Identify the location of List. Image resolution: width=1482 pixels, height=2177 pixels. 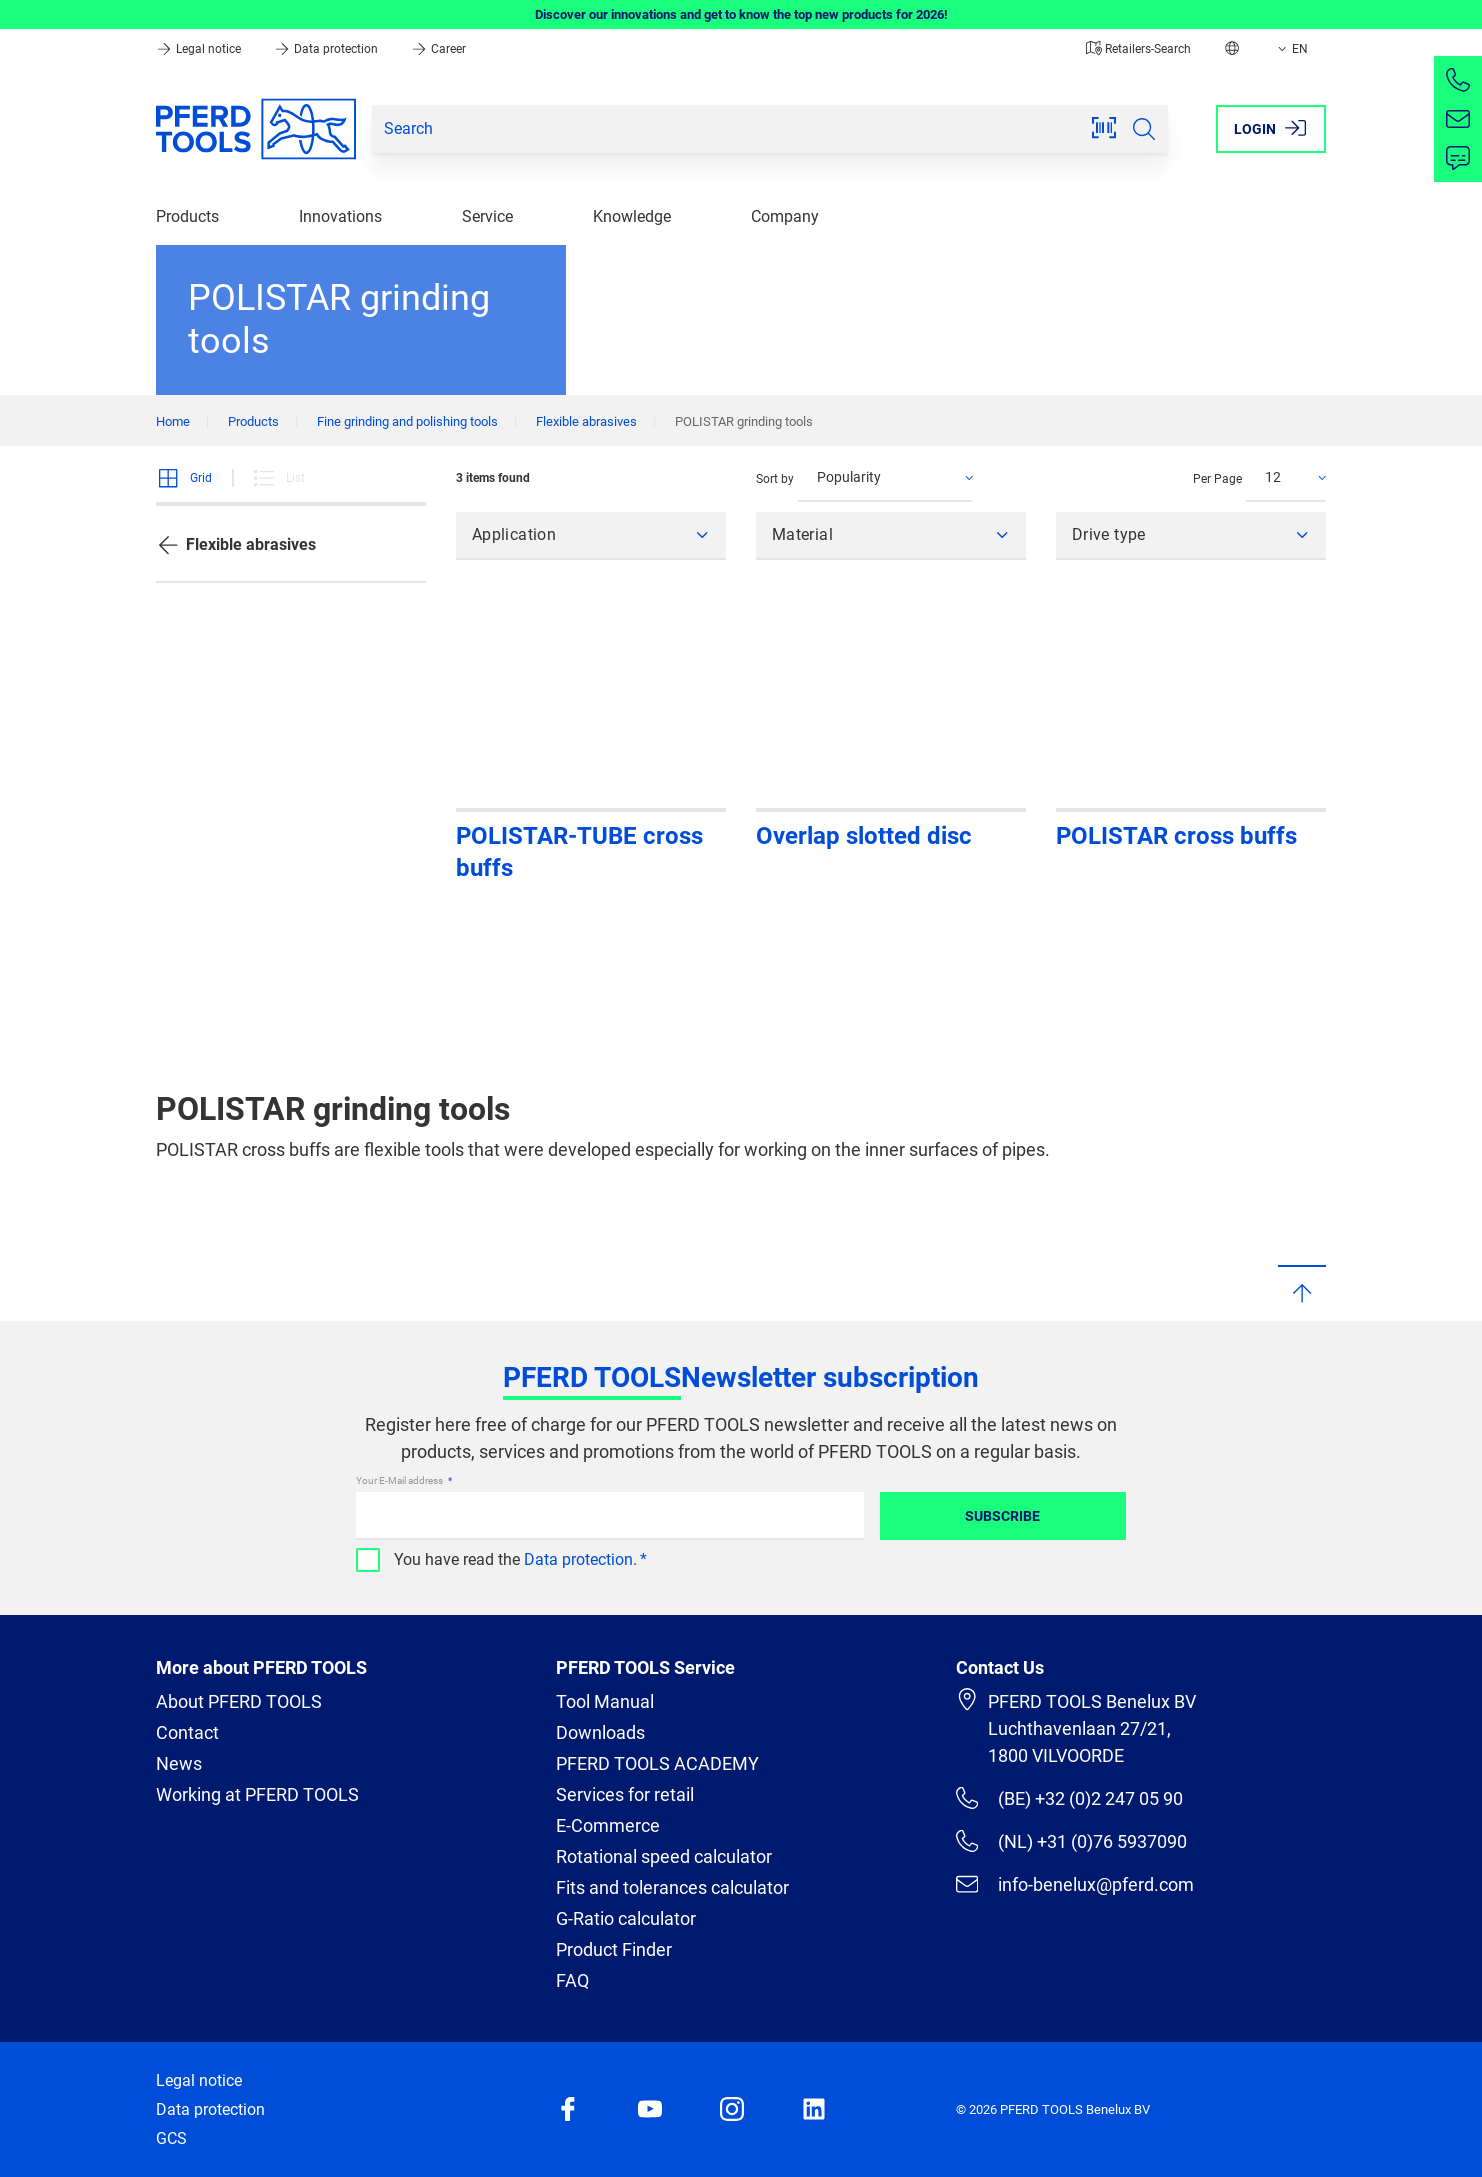
(278, 478).